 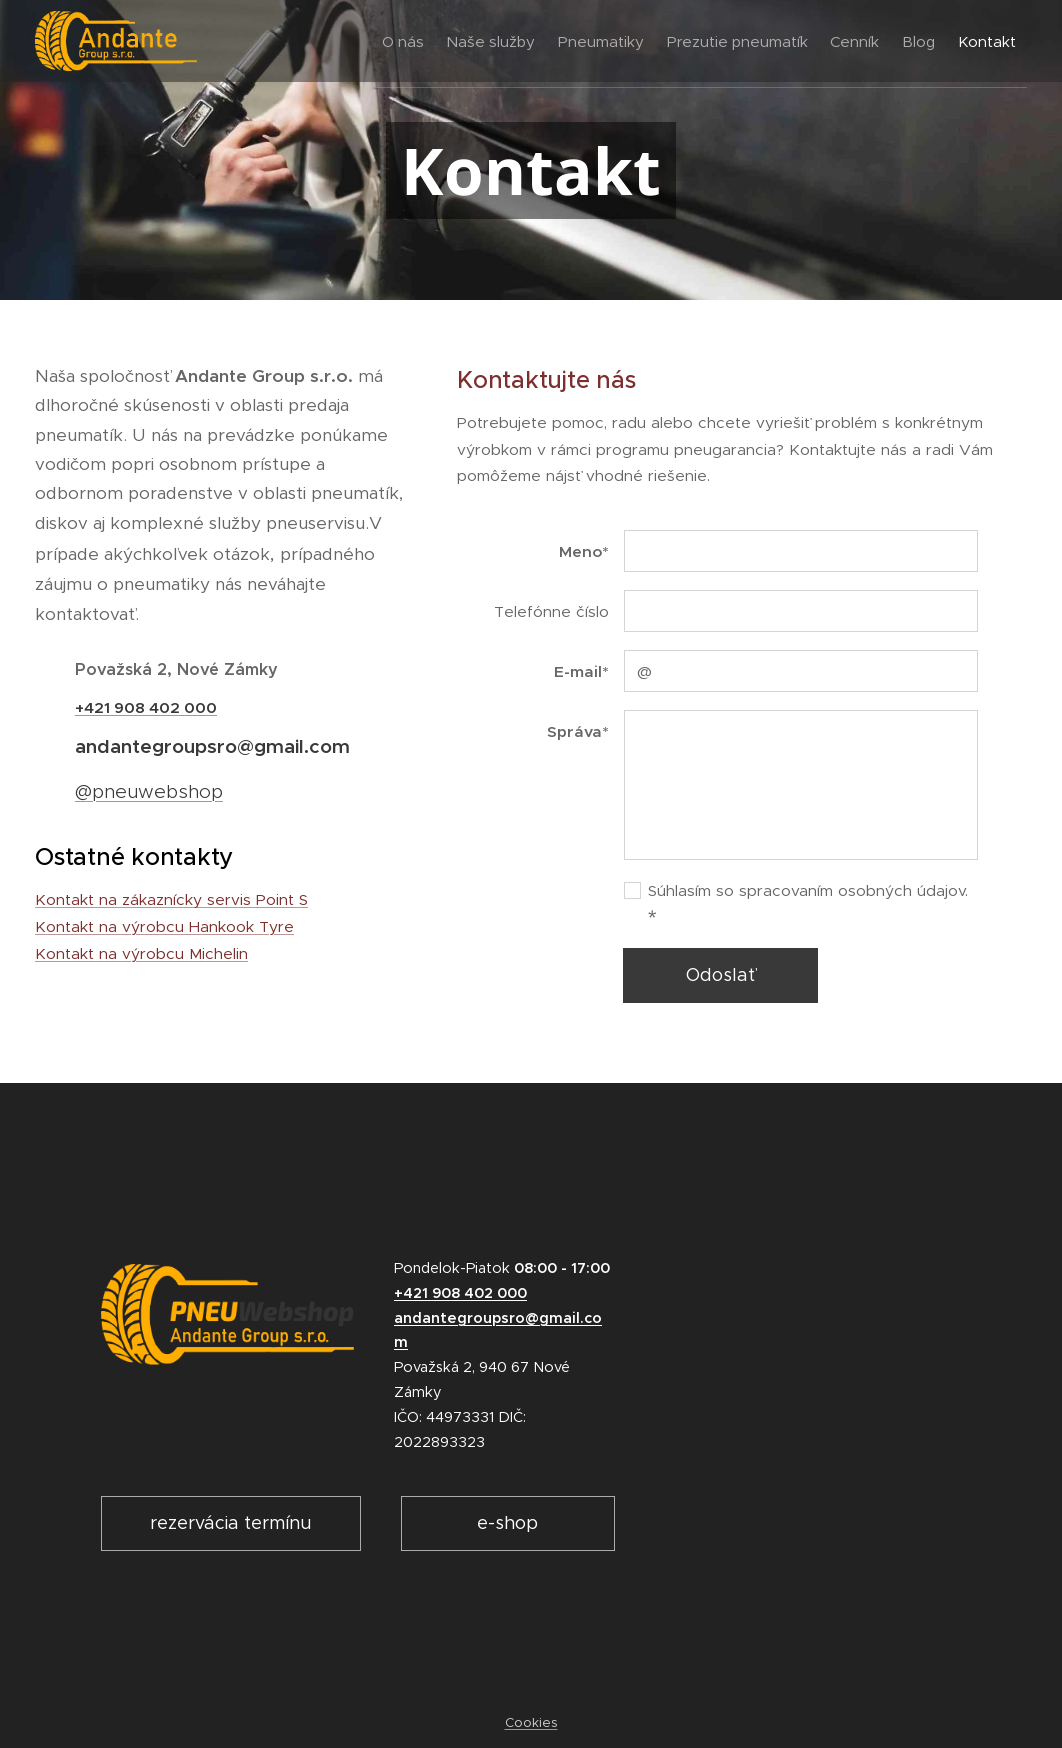 What do you see at coordinates (329, 41) in the screenshot?
I see `[menuitem]` at bounding box center [329, 41].